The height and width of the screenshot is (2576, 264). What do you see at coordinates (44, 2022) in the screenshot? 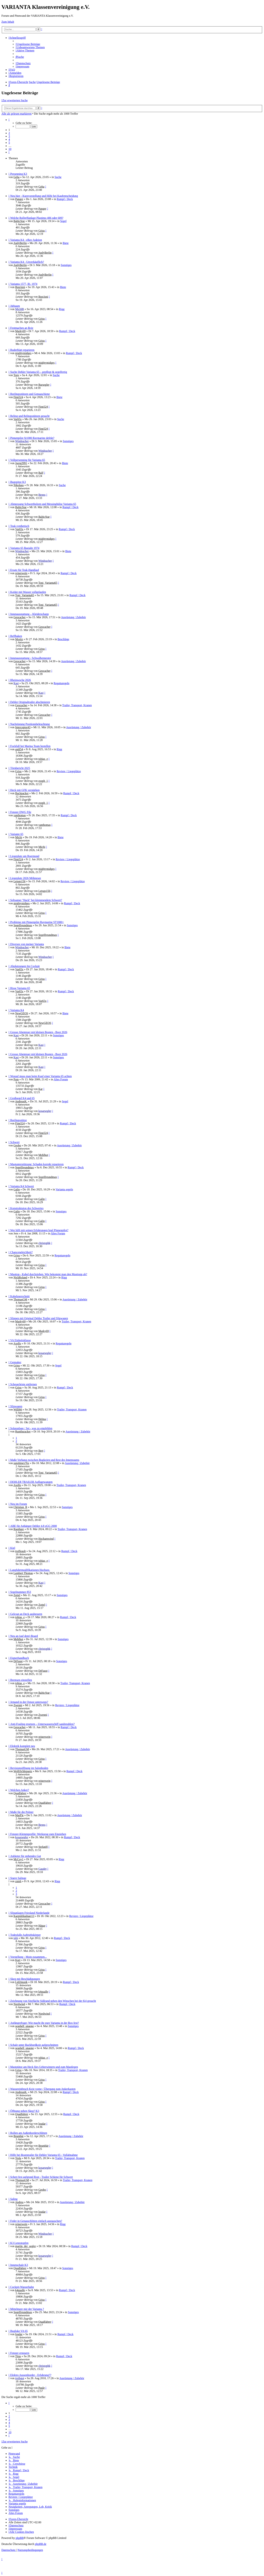
I see `Anfängerfrage: Wie macht ihr eure Varianta in der Box fest?` at bounding box center [44, 2022].